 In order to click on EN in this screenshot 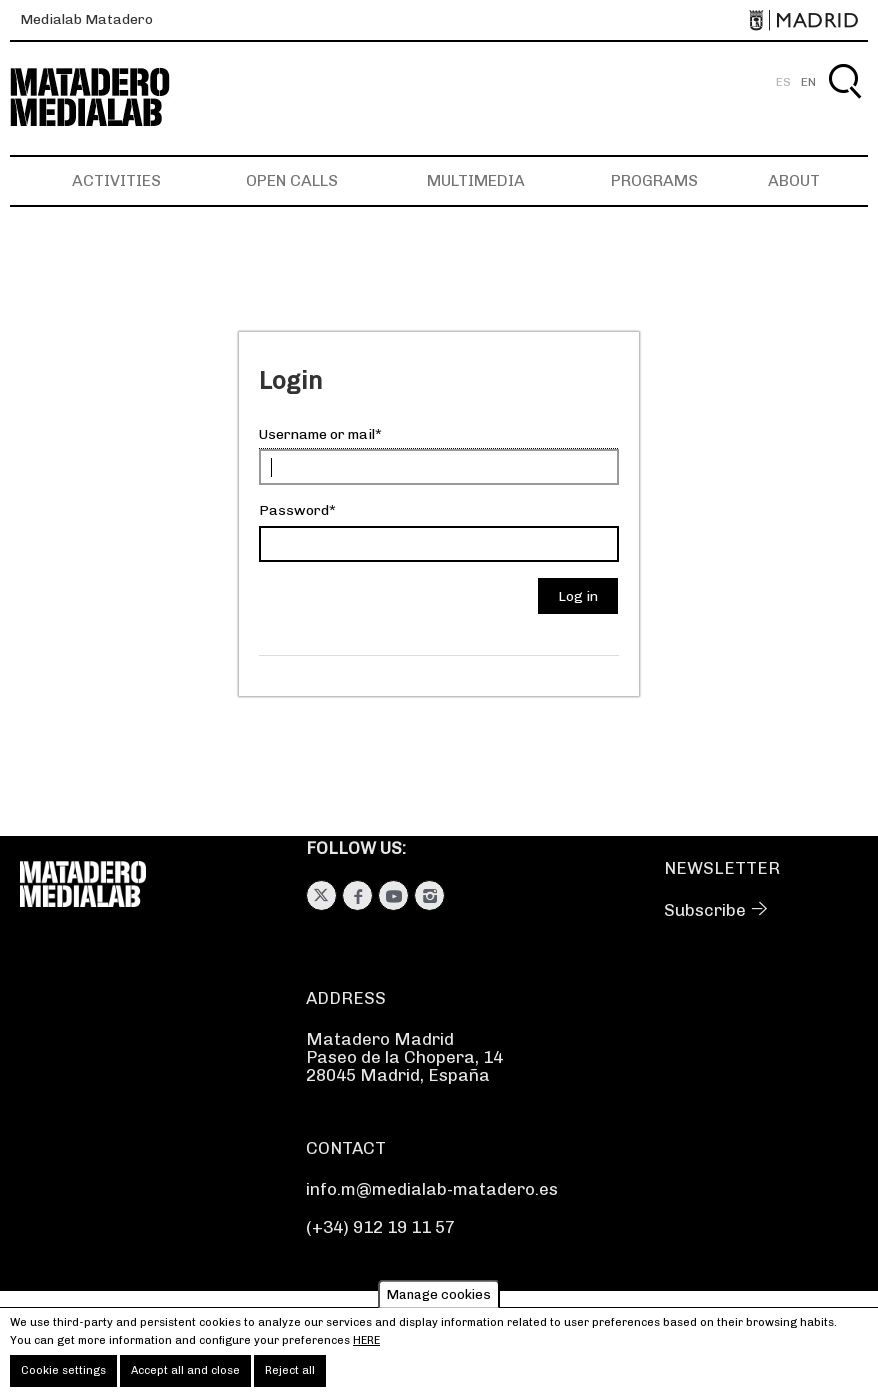, I will do `click(808, 82)`.